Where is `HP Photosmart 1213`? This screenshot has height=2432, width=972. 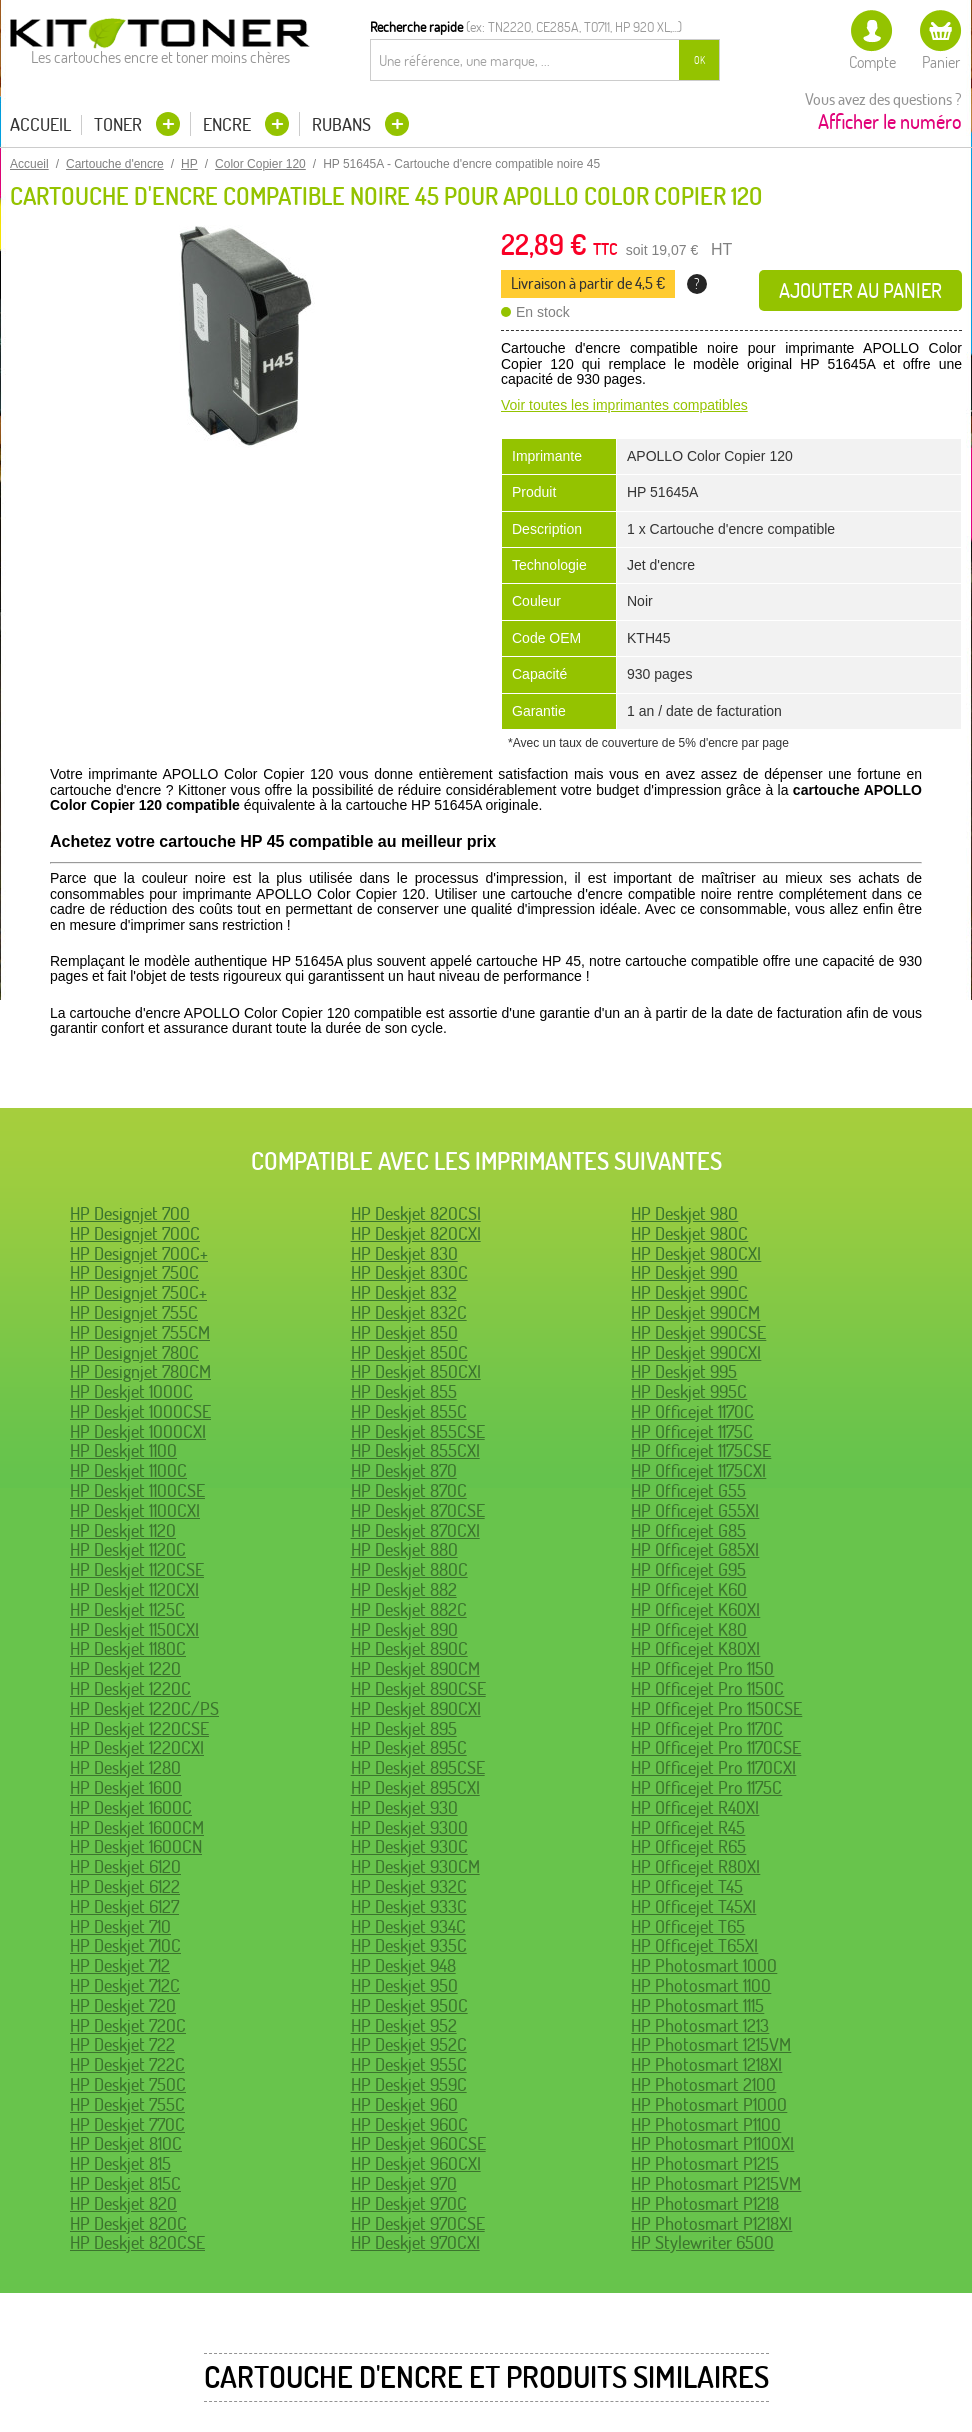
HP Photosmart 1213 is located at coordinates (700, 2025).